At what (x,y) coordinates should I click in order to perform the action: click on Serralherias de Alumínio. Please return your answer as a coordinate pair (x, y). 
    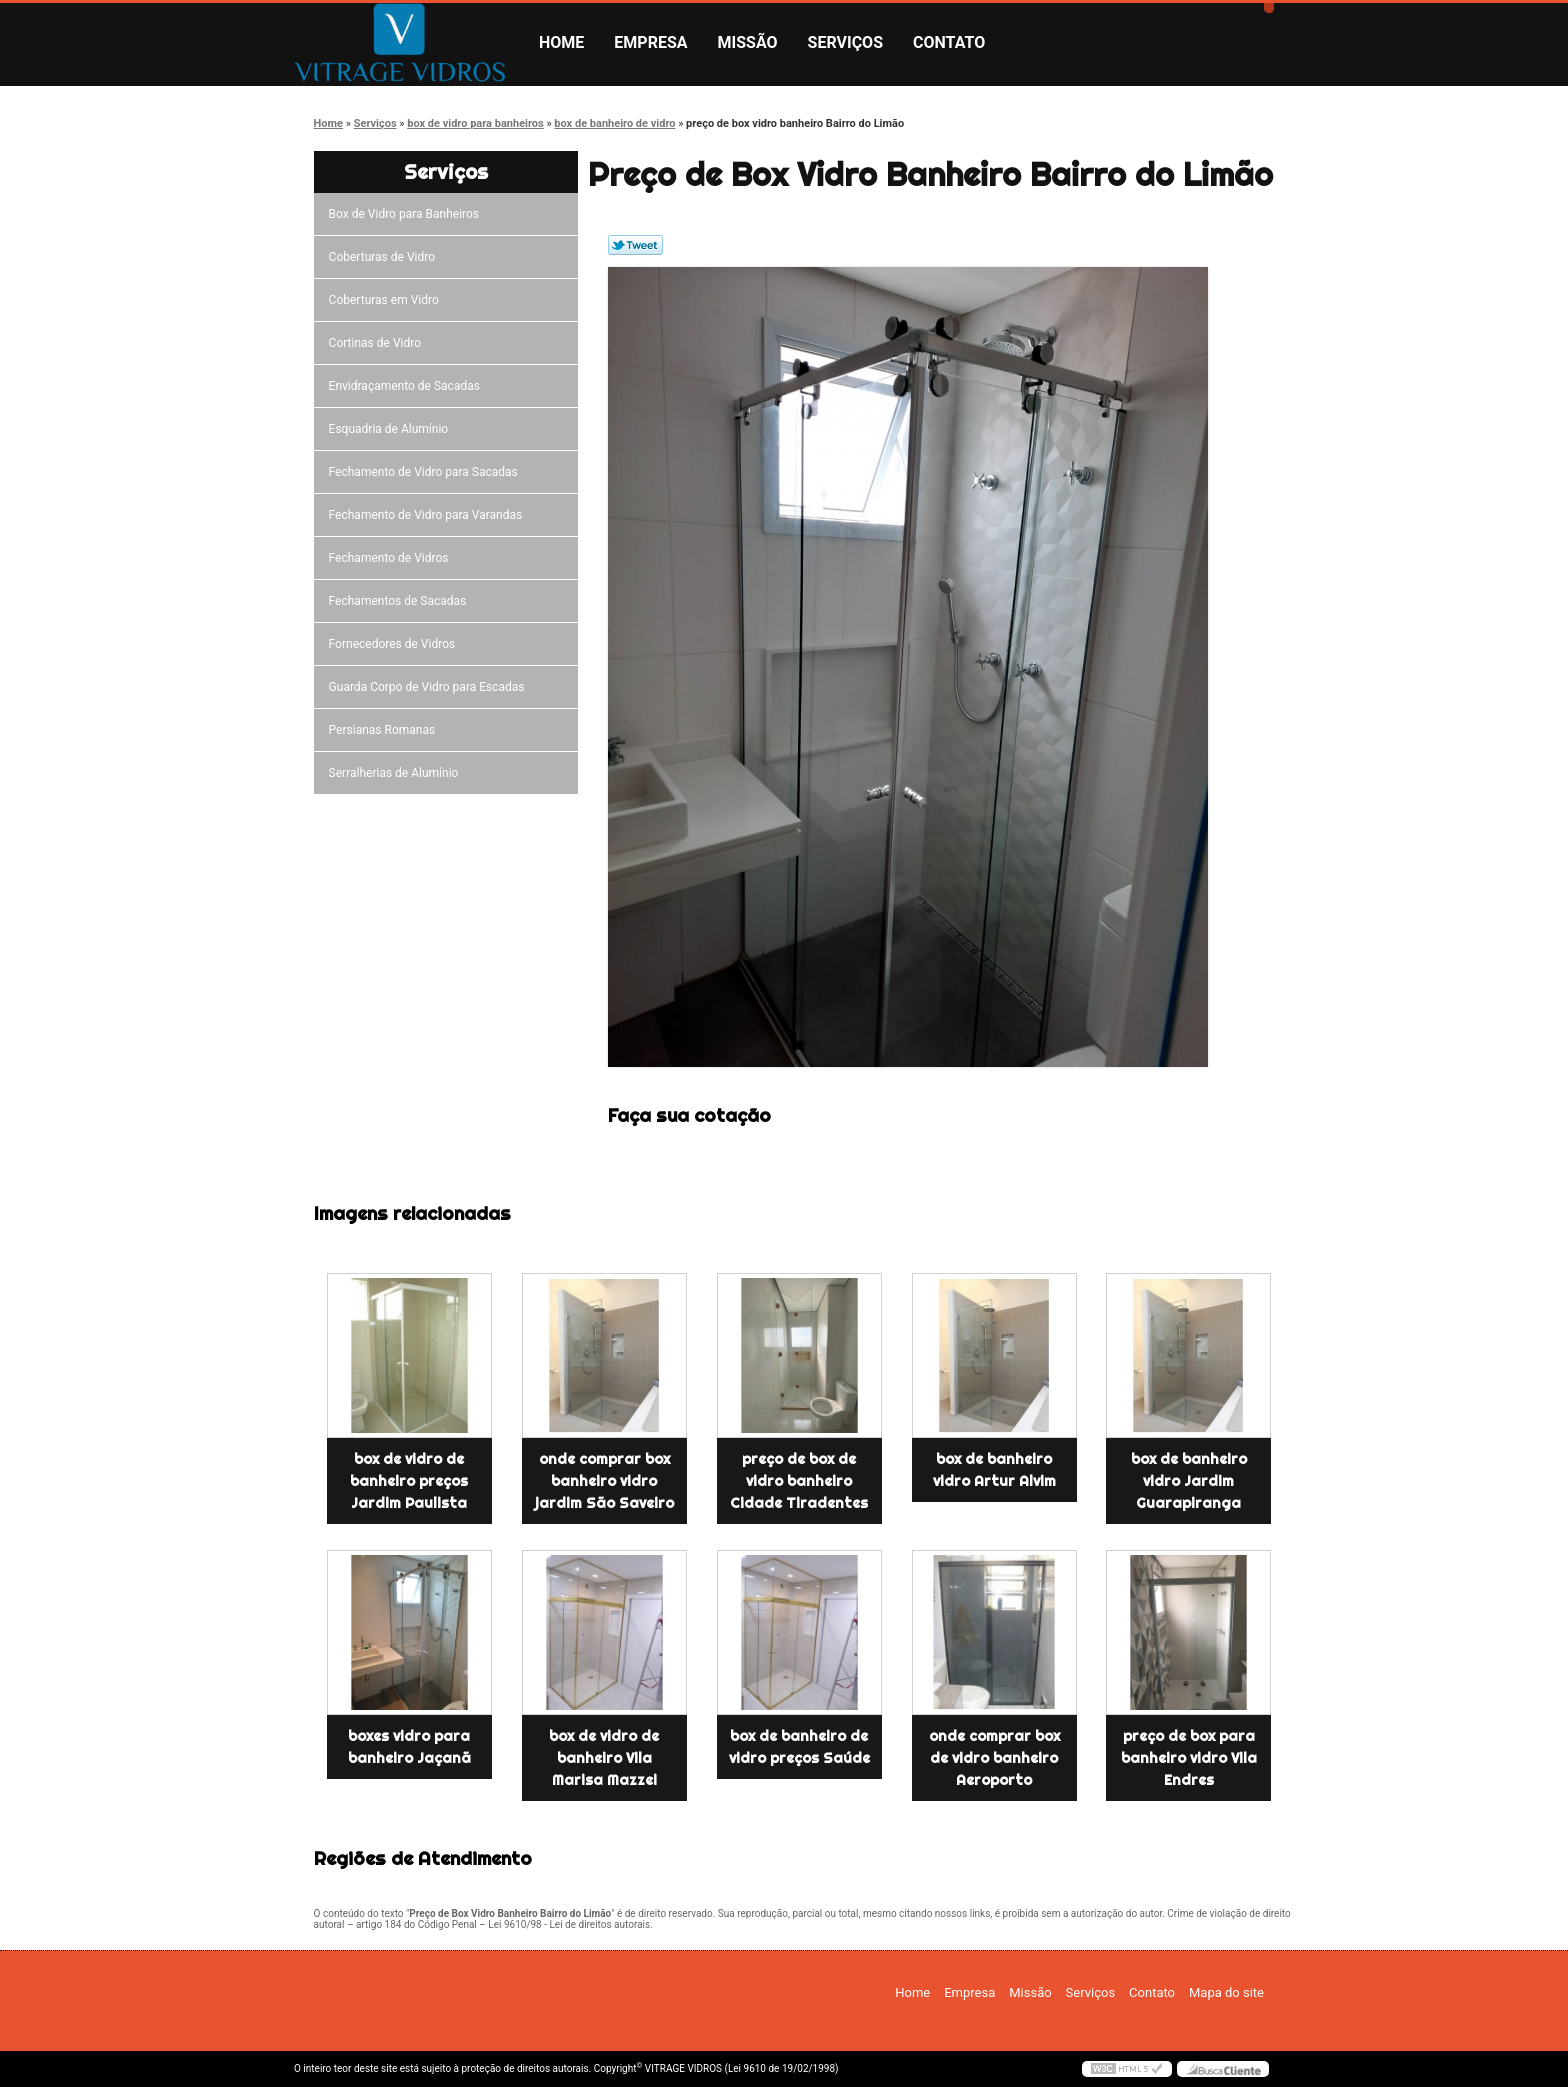
    Looking at the image, I should click on (397, 773).